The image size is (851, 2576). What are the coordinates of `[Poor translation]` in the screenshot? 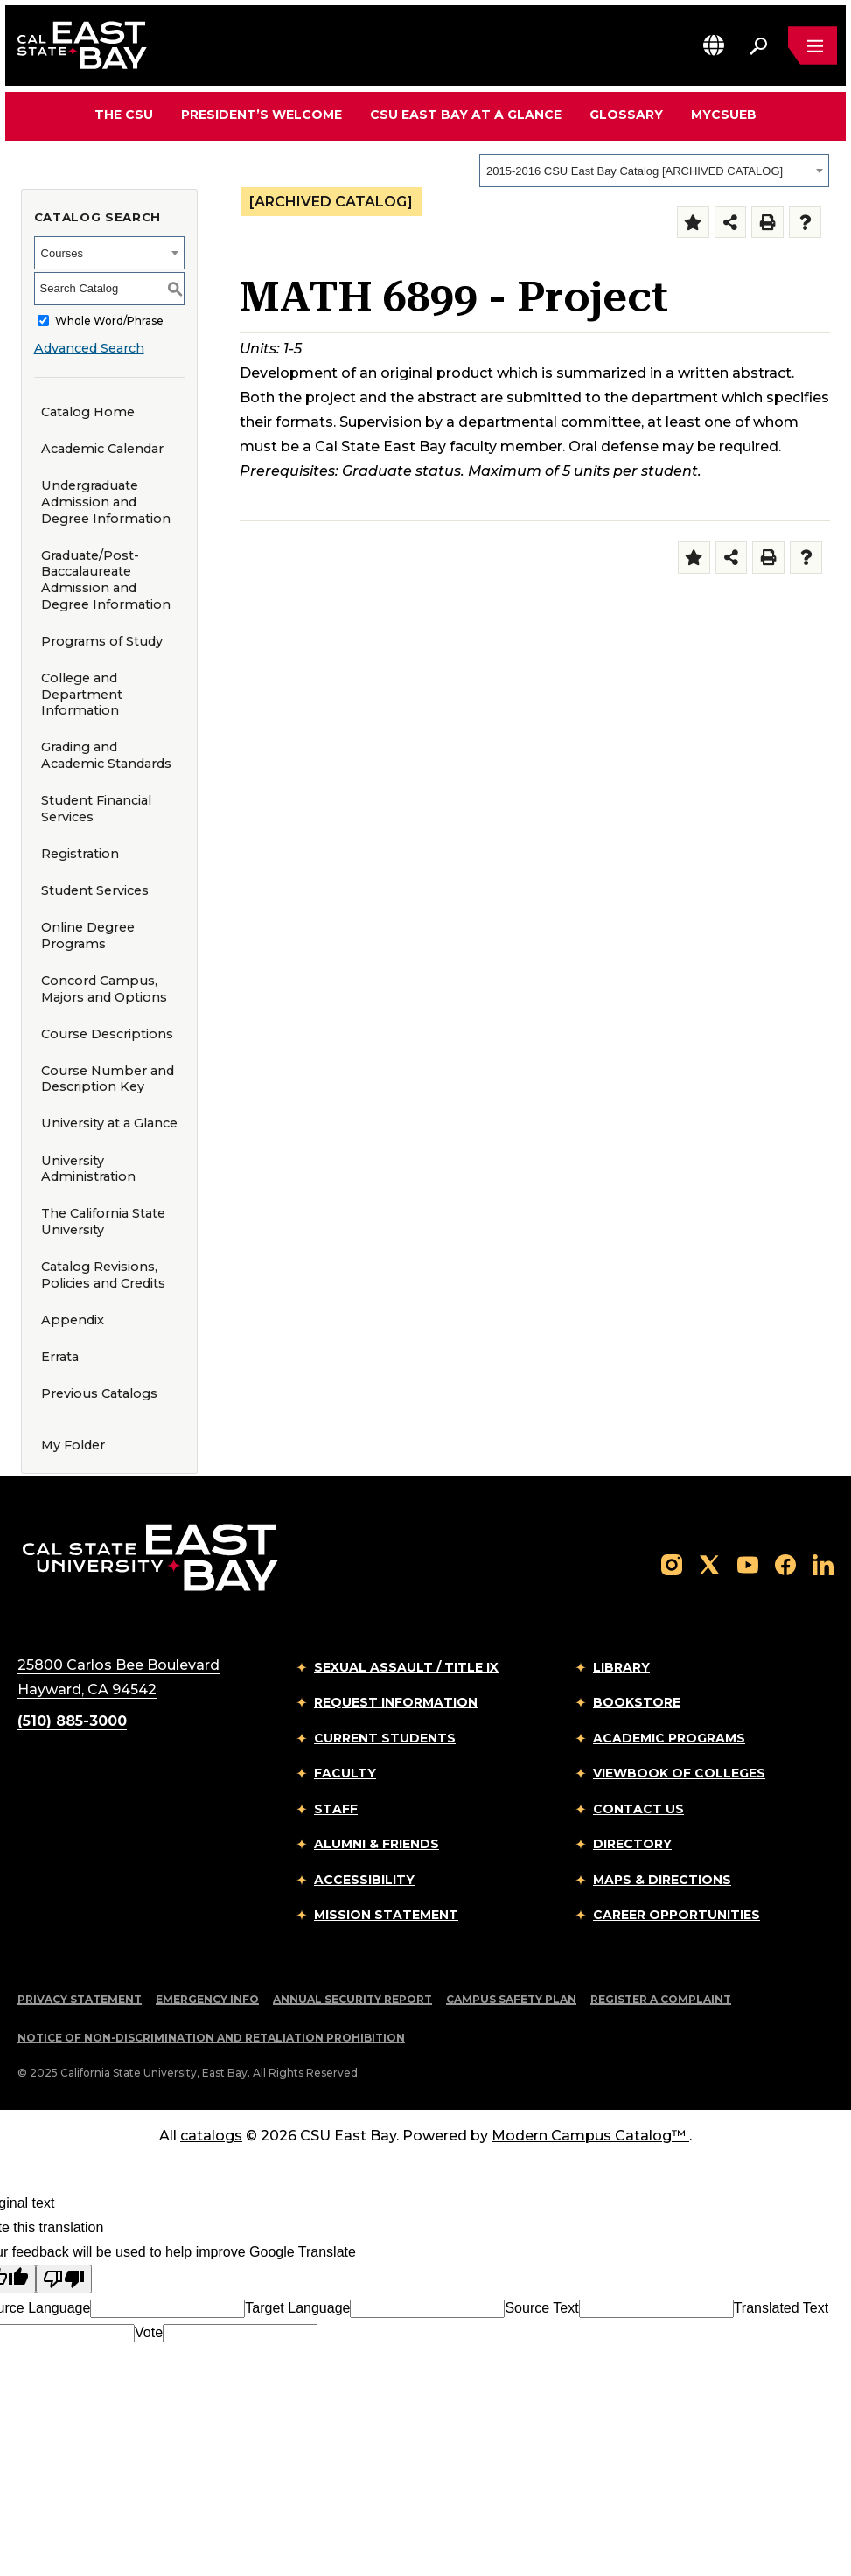 It's located at (64, 2279).